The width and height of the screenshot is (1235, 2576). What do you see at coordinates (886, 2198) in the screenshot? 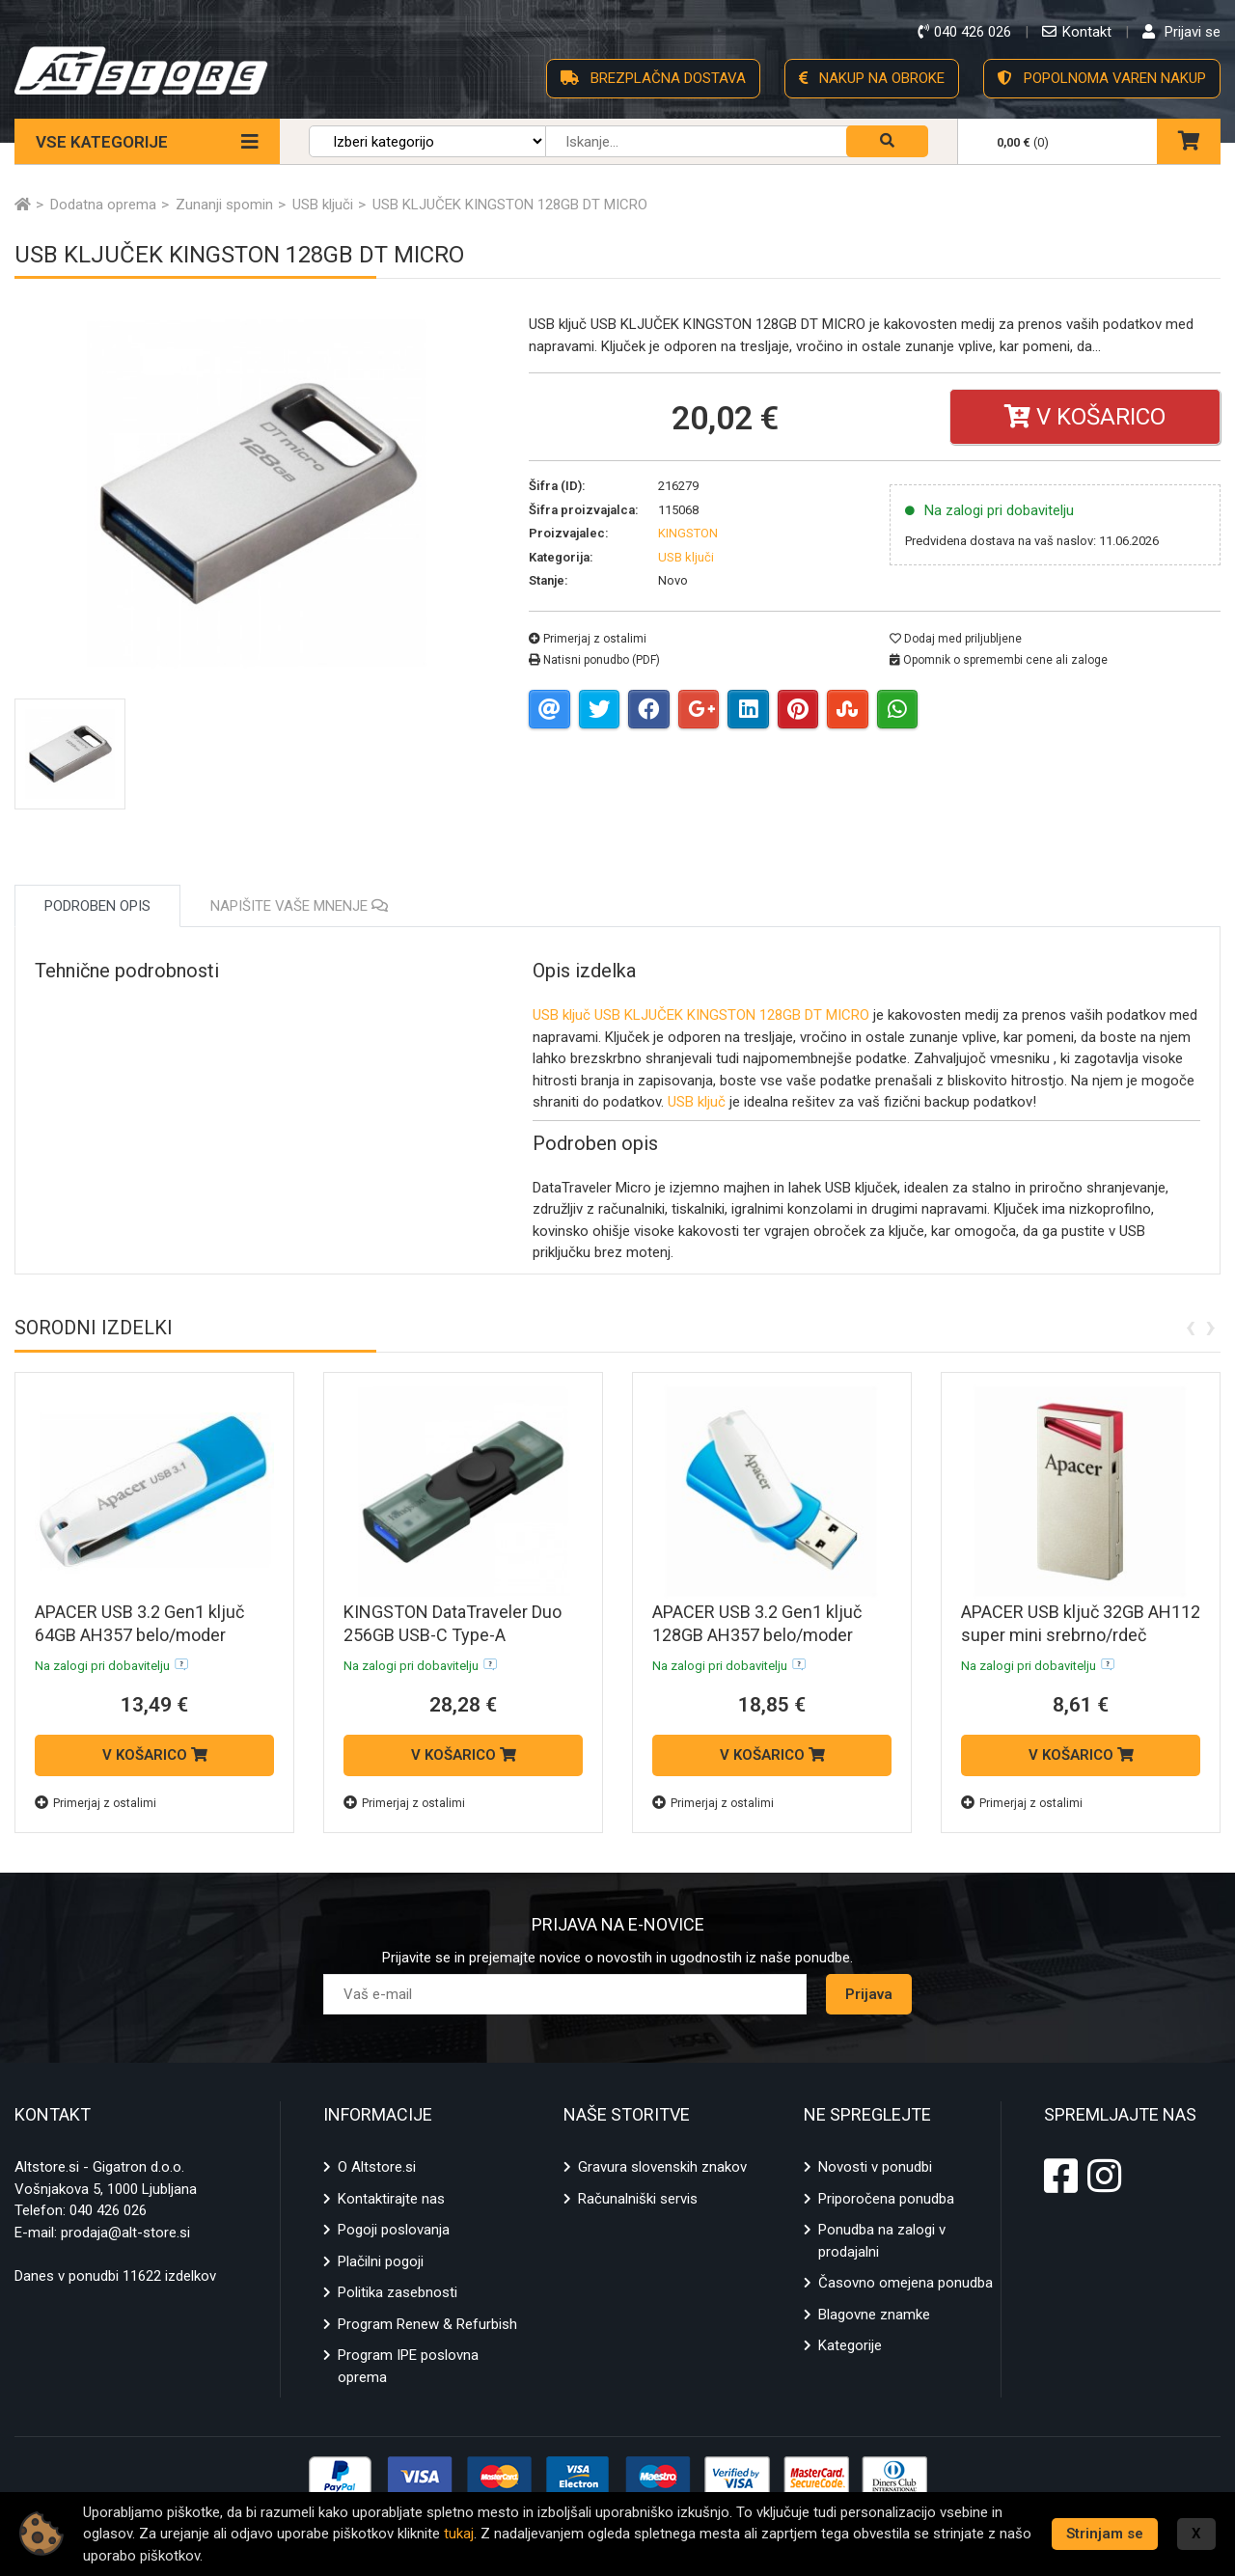
I see `Priporočena ponudba` at bounding box center [886, 2198].